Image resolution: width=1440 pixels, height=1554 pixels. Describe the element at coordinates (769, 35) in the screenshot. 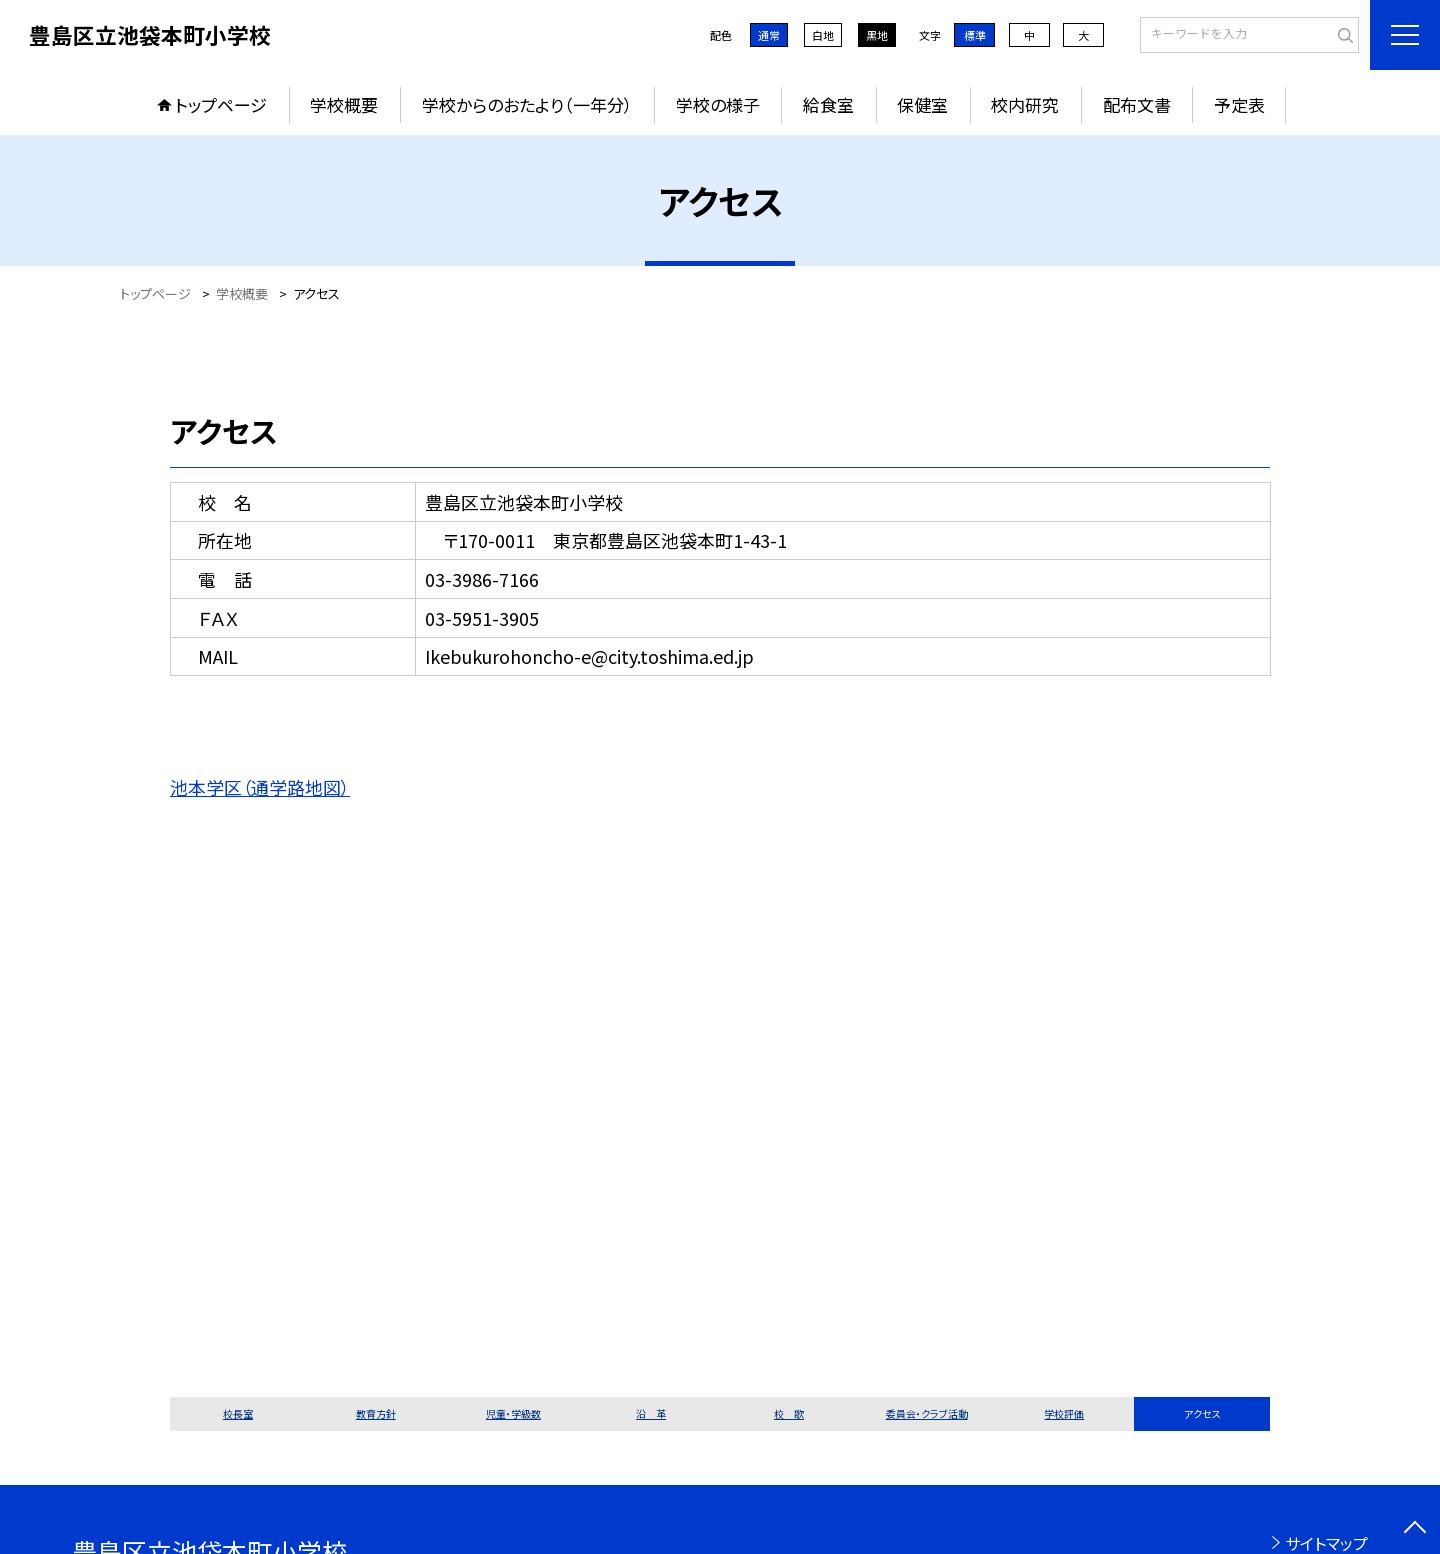

I see `通常` at that location.